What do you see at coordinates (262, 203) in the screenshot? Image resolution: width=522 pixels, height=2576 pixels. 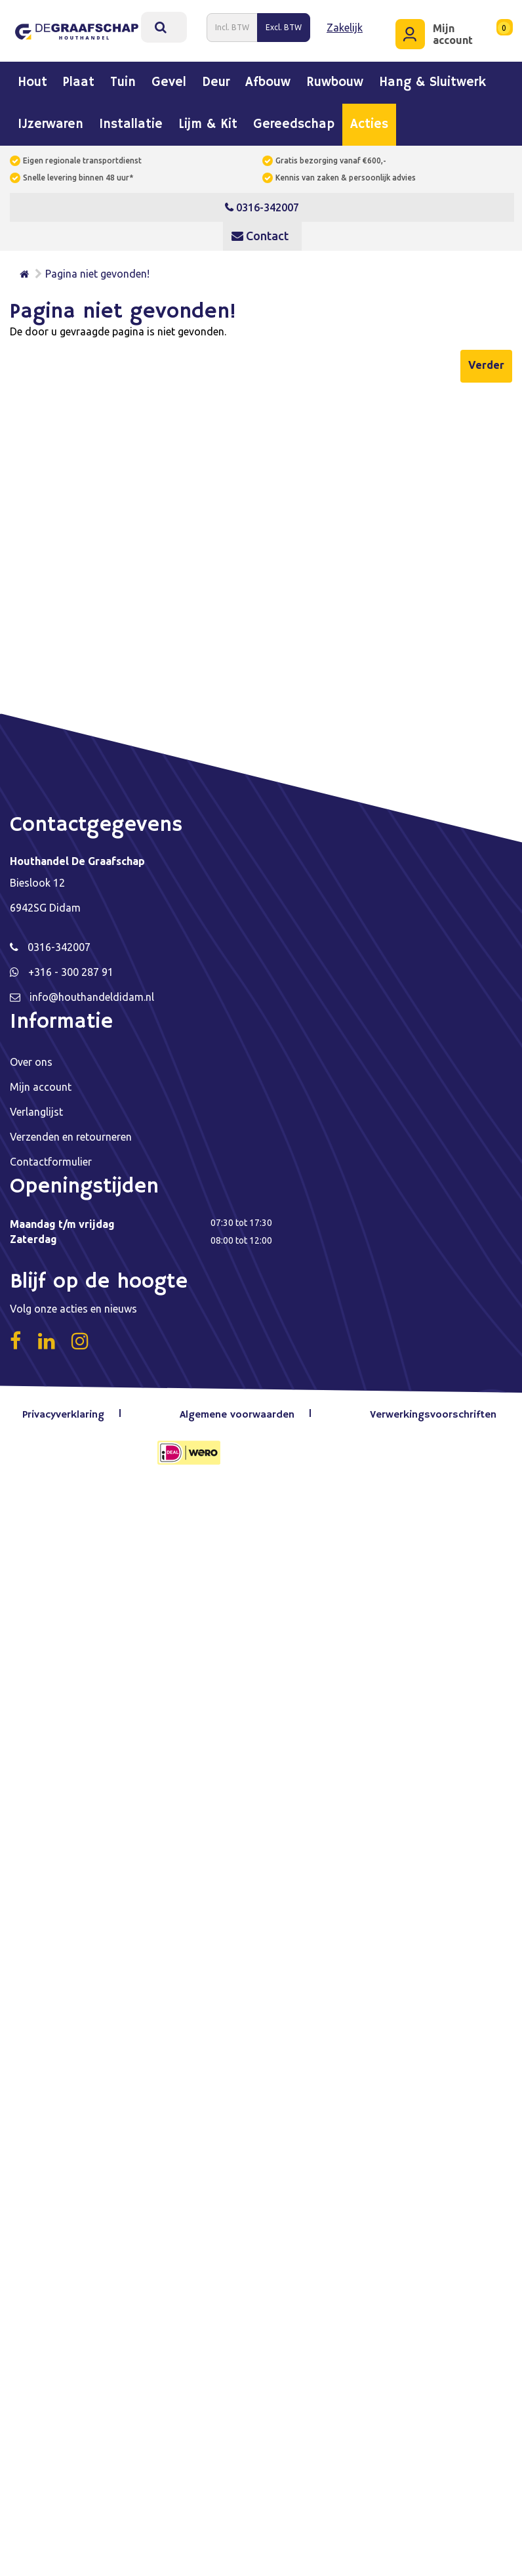 I see `0316-342007` at bounding box center [262, 203].